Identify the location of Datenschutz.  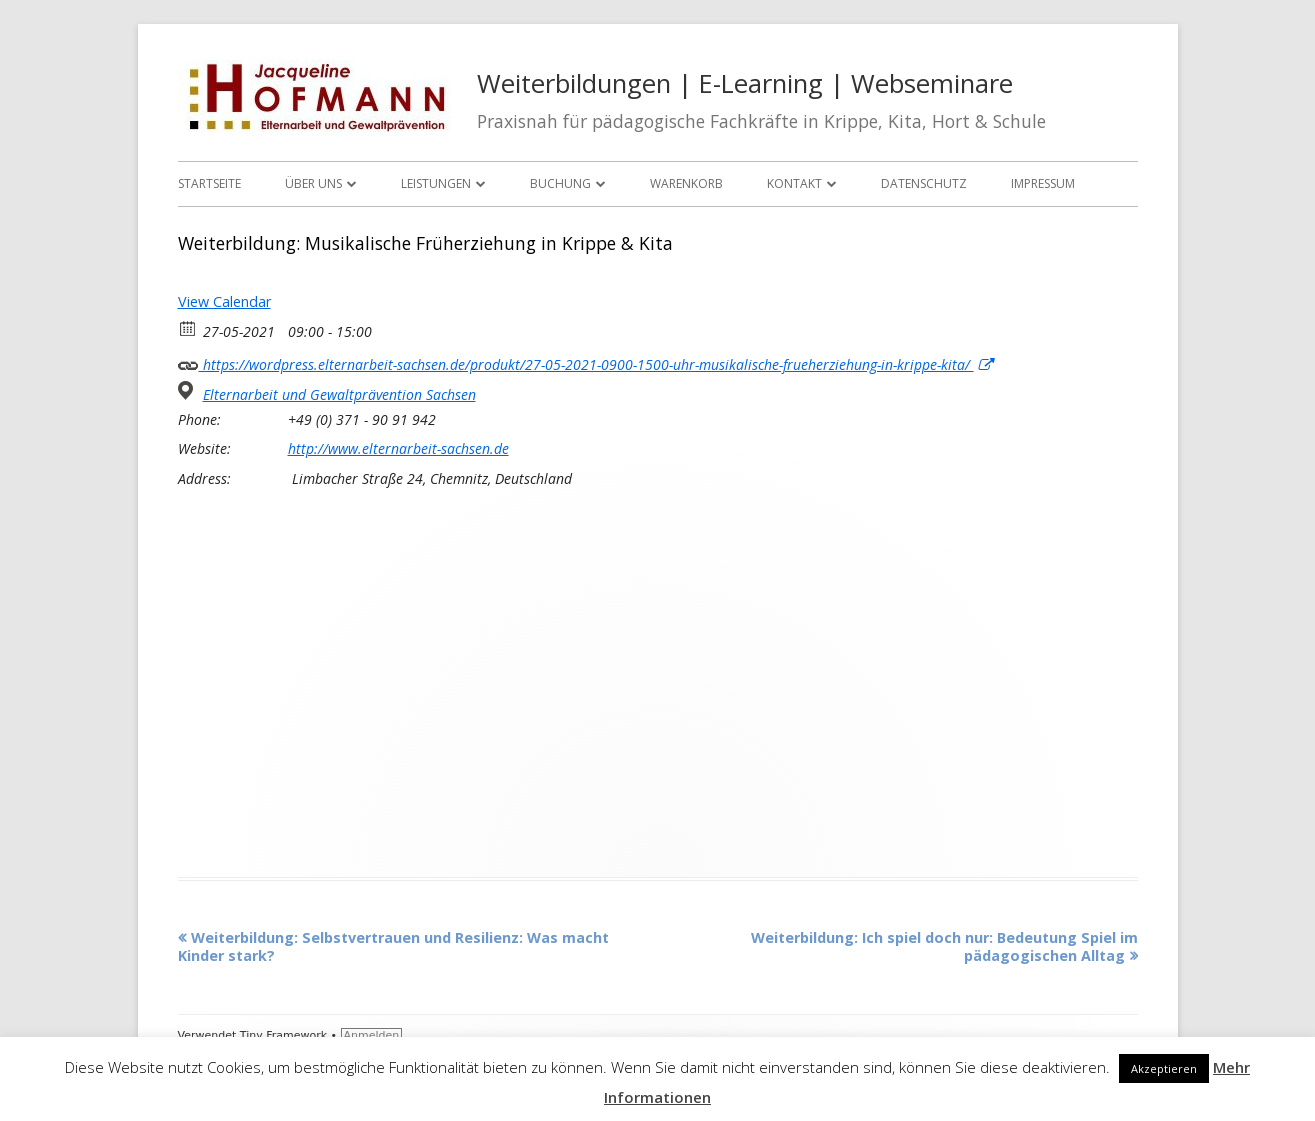
(924, 183).